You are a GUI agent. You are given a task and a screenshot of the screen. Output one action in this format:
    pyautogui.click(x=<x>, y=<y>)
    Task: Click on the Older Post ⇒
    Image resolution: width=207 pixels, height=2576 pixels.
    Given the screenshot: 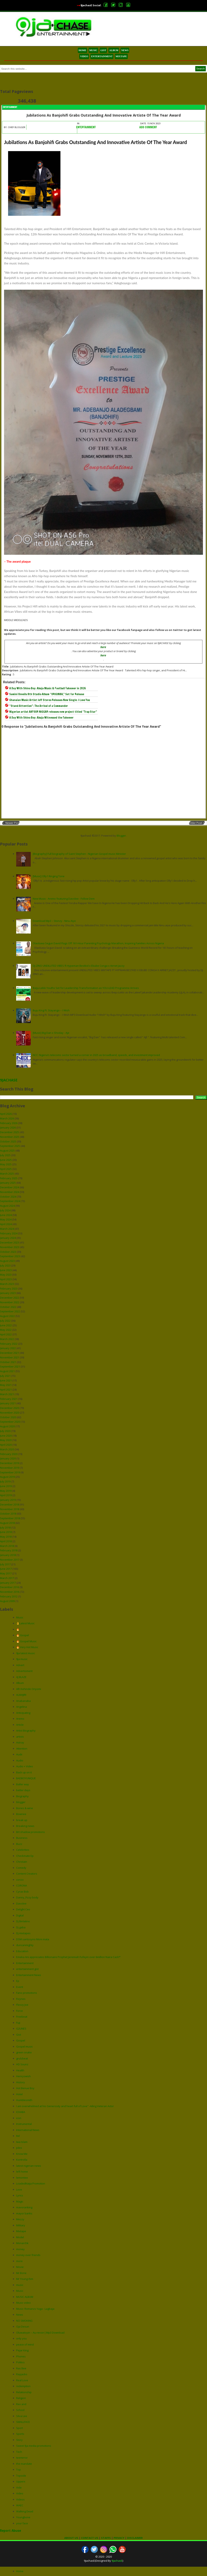 What is the action you would take?
    pyautogui.click(x=197, y=823)
    